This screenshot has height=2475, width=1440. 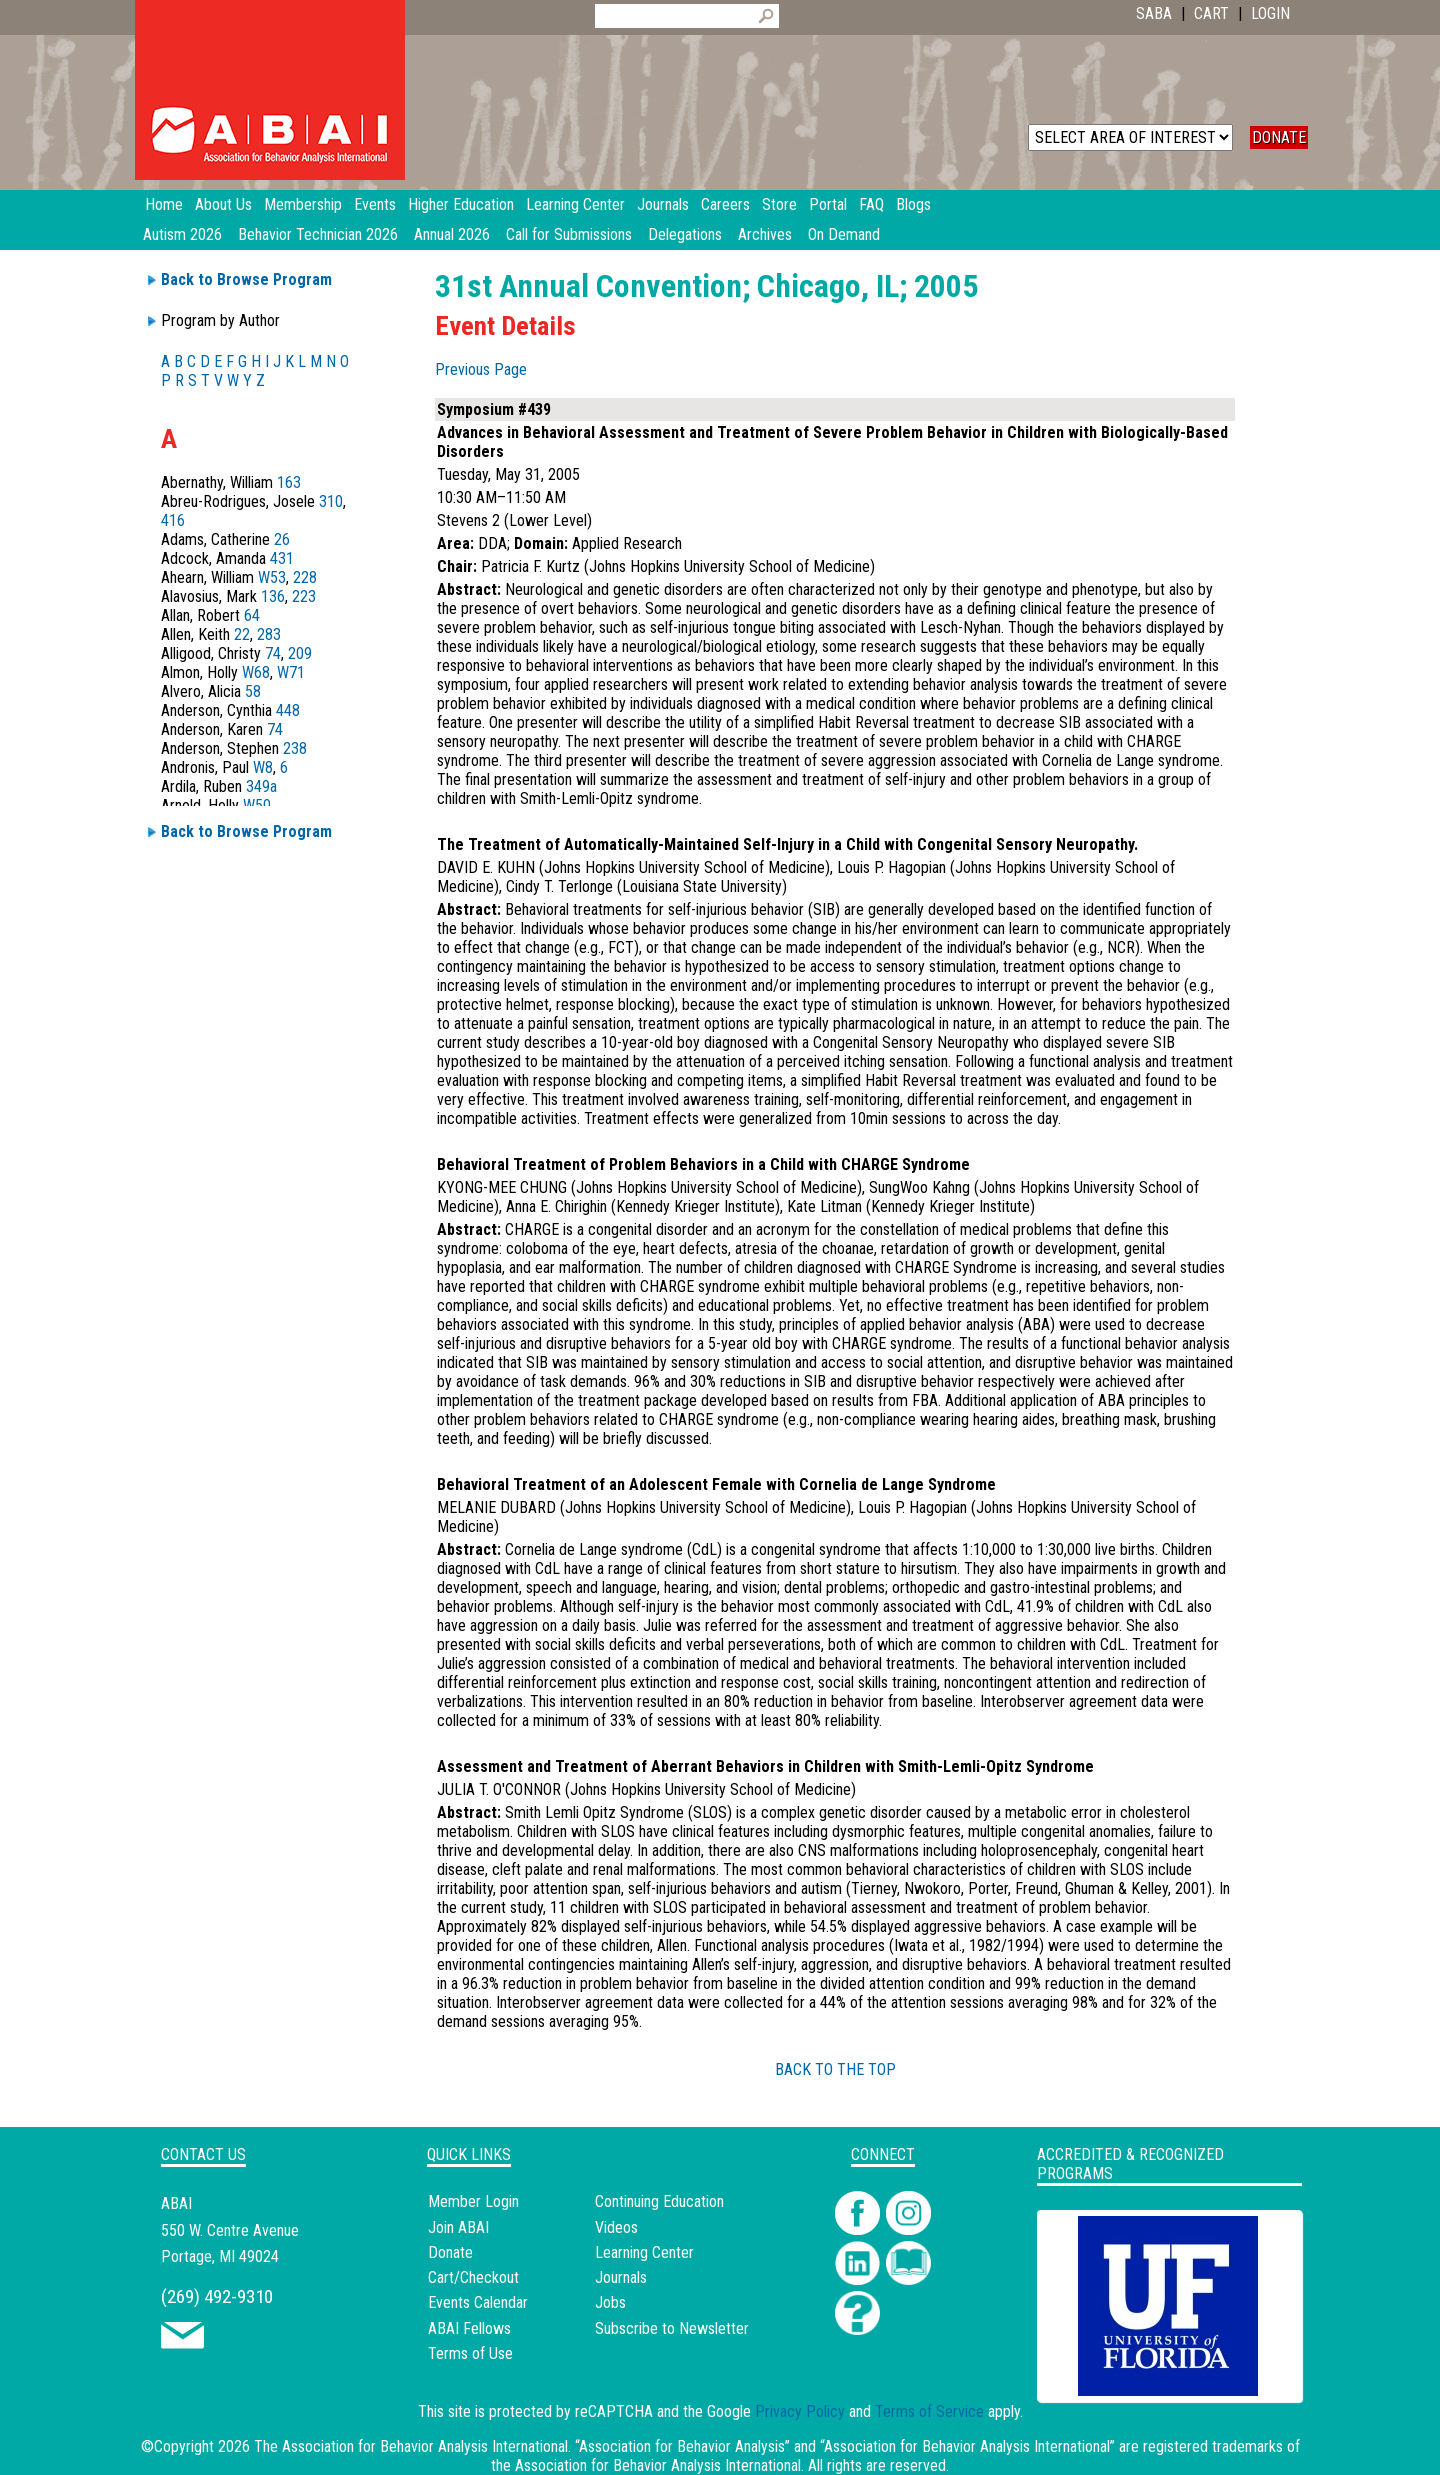 What do you see at coordinates (478, 2302) in the screenshot?
I see `Events Calendar` at bounding box center [478, 2302].